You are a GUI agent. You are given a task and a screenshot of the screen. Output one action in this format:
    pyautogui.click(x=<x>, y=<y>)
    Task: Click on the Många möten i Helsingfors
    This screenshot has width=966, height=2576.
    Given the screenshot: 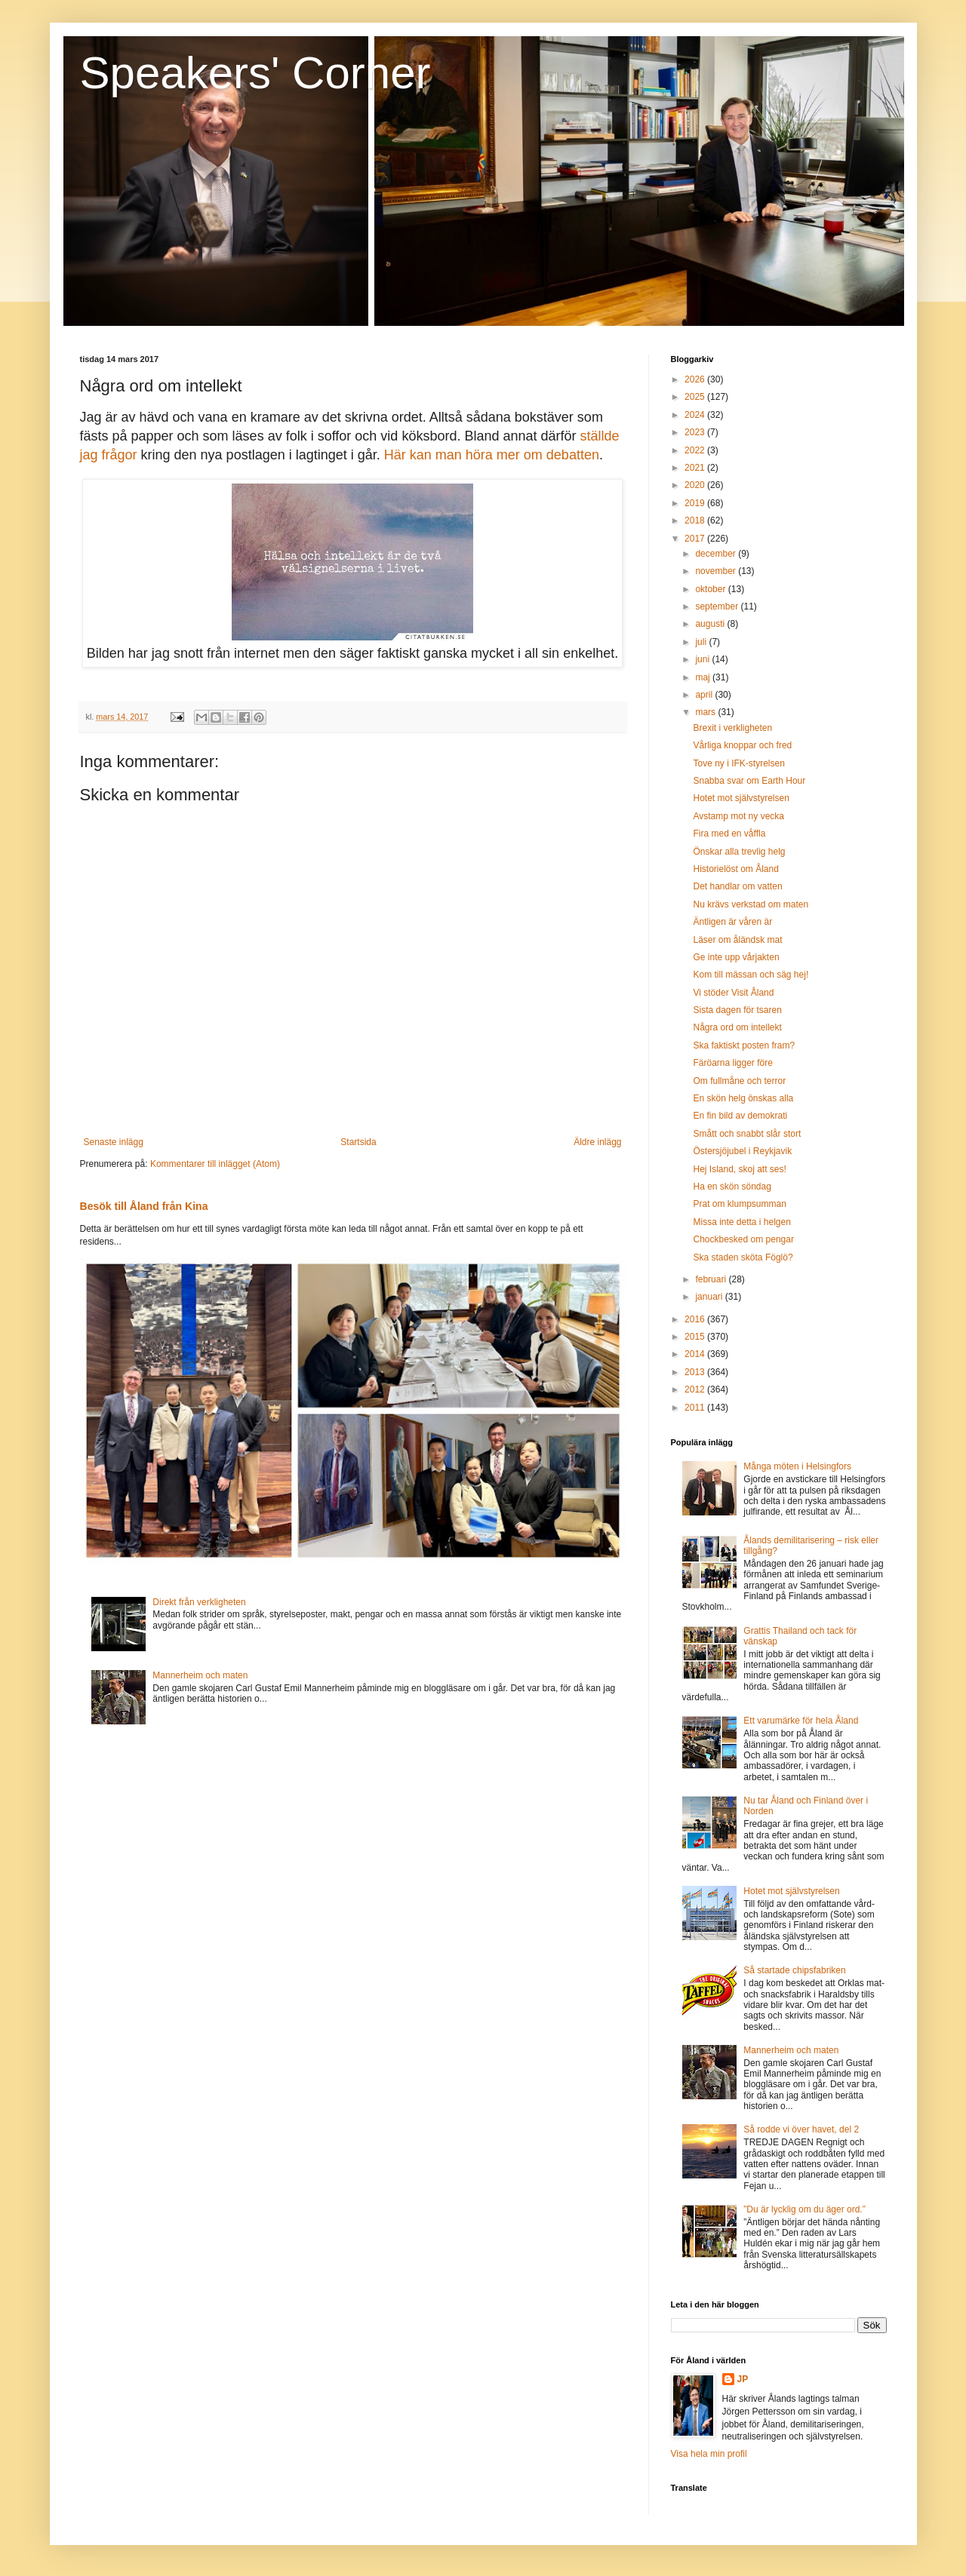 What is the action you would take?
    pyautogui.click(x=797, y=1466)
    